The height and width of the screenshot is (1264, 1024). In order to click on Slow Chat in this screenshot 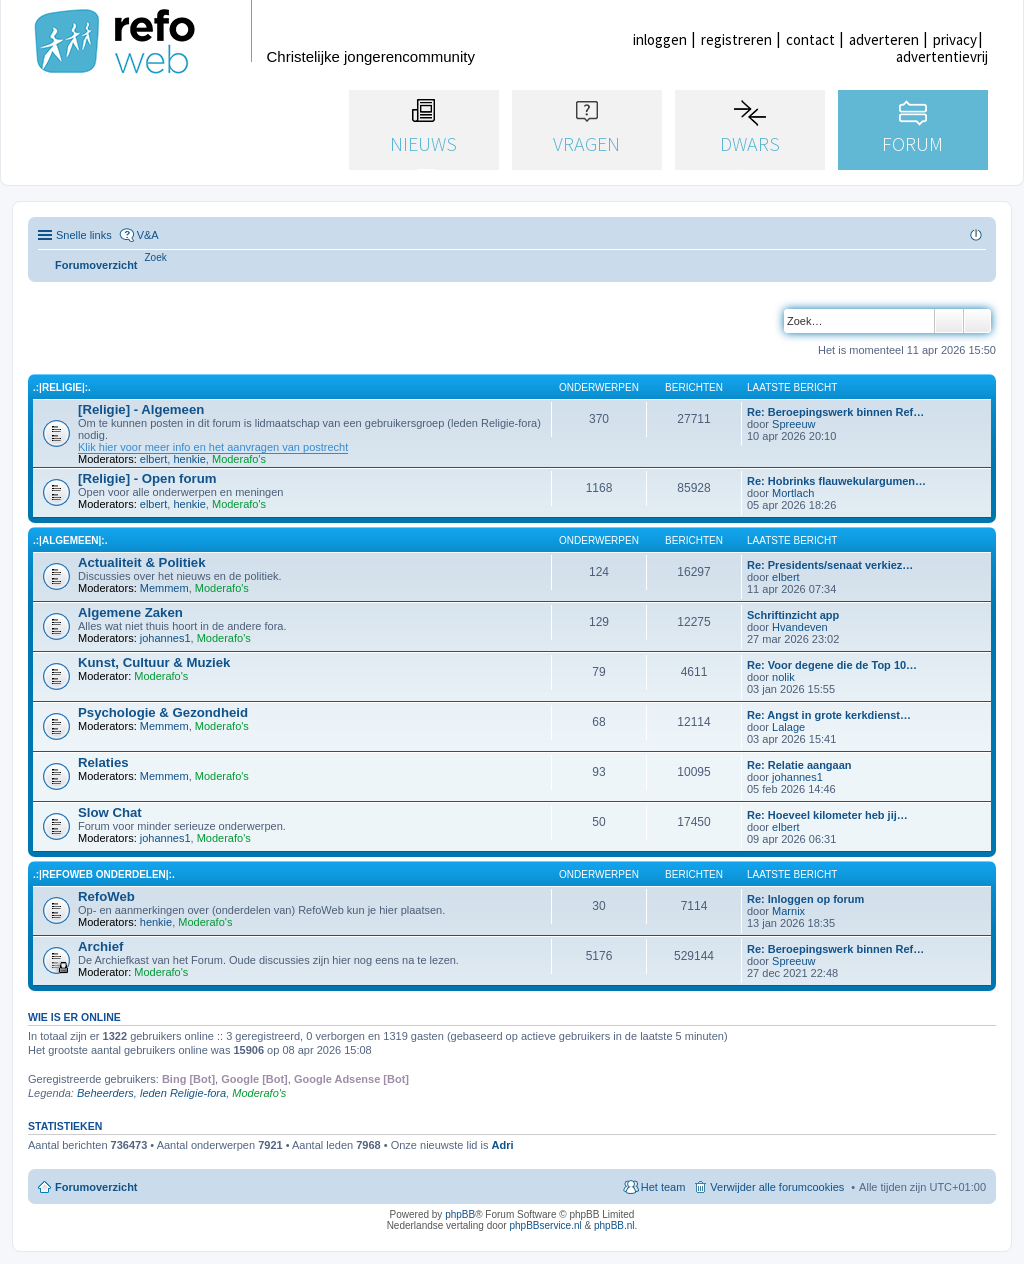, I will do `click(110, 812)`.